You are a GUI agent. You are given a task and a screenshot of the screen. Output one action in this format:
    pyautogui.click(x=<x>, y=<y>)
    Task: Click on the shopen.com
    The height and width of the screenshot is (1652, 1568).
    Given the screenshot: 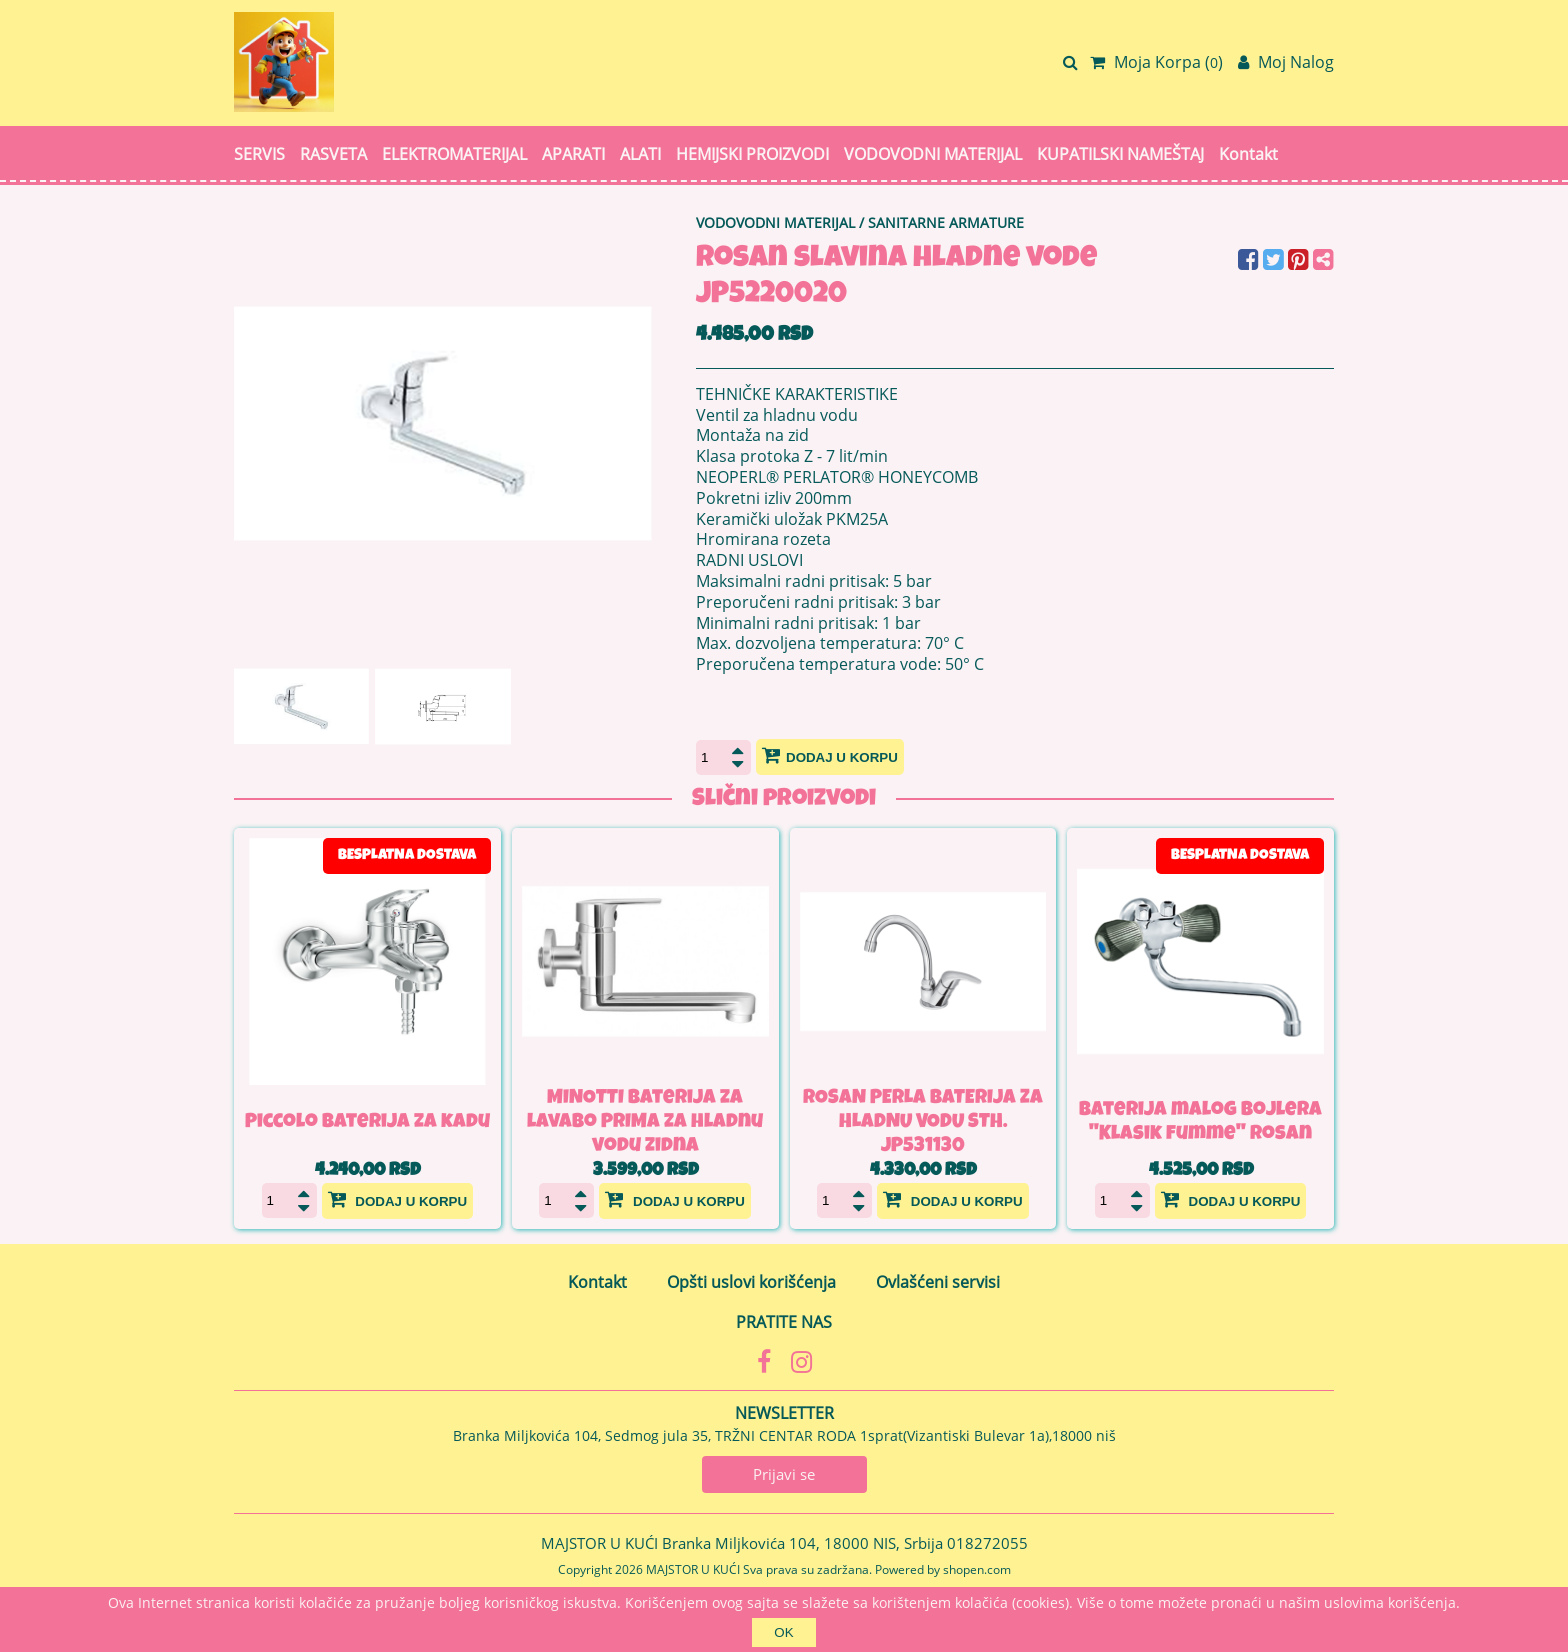 What is the action you would take?
    pyautogui.click(x=977, y=1569)
    